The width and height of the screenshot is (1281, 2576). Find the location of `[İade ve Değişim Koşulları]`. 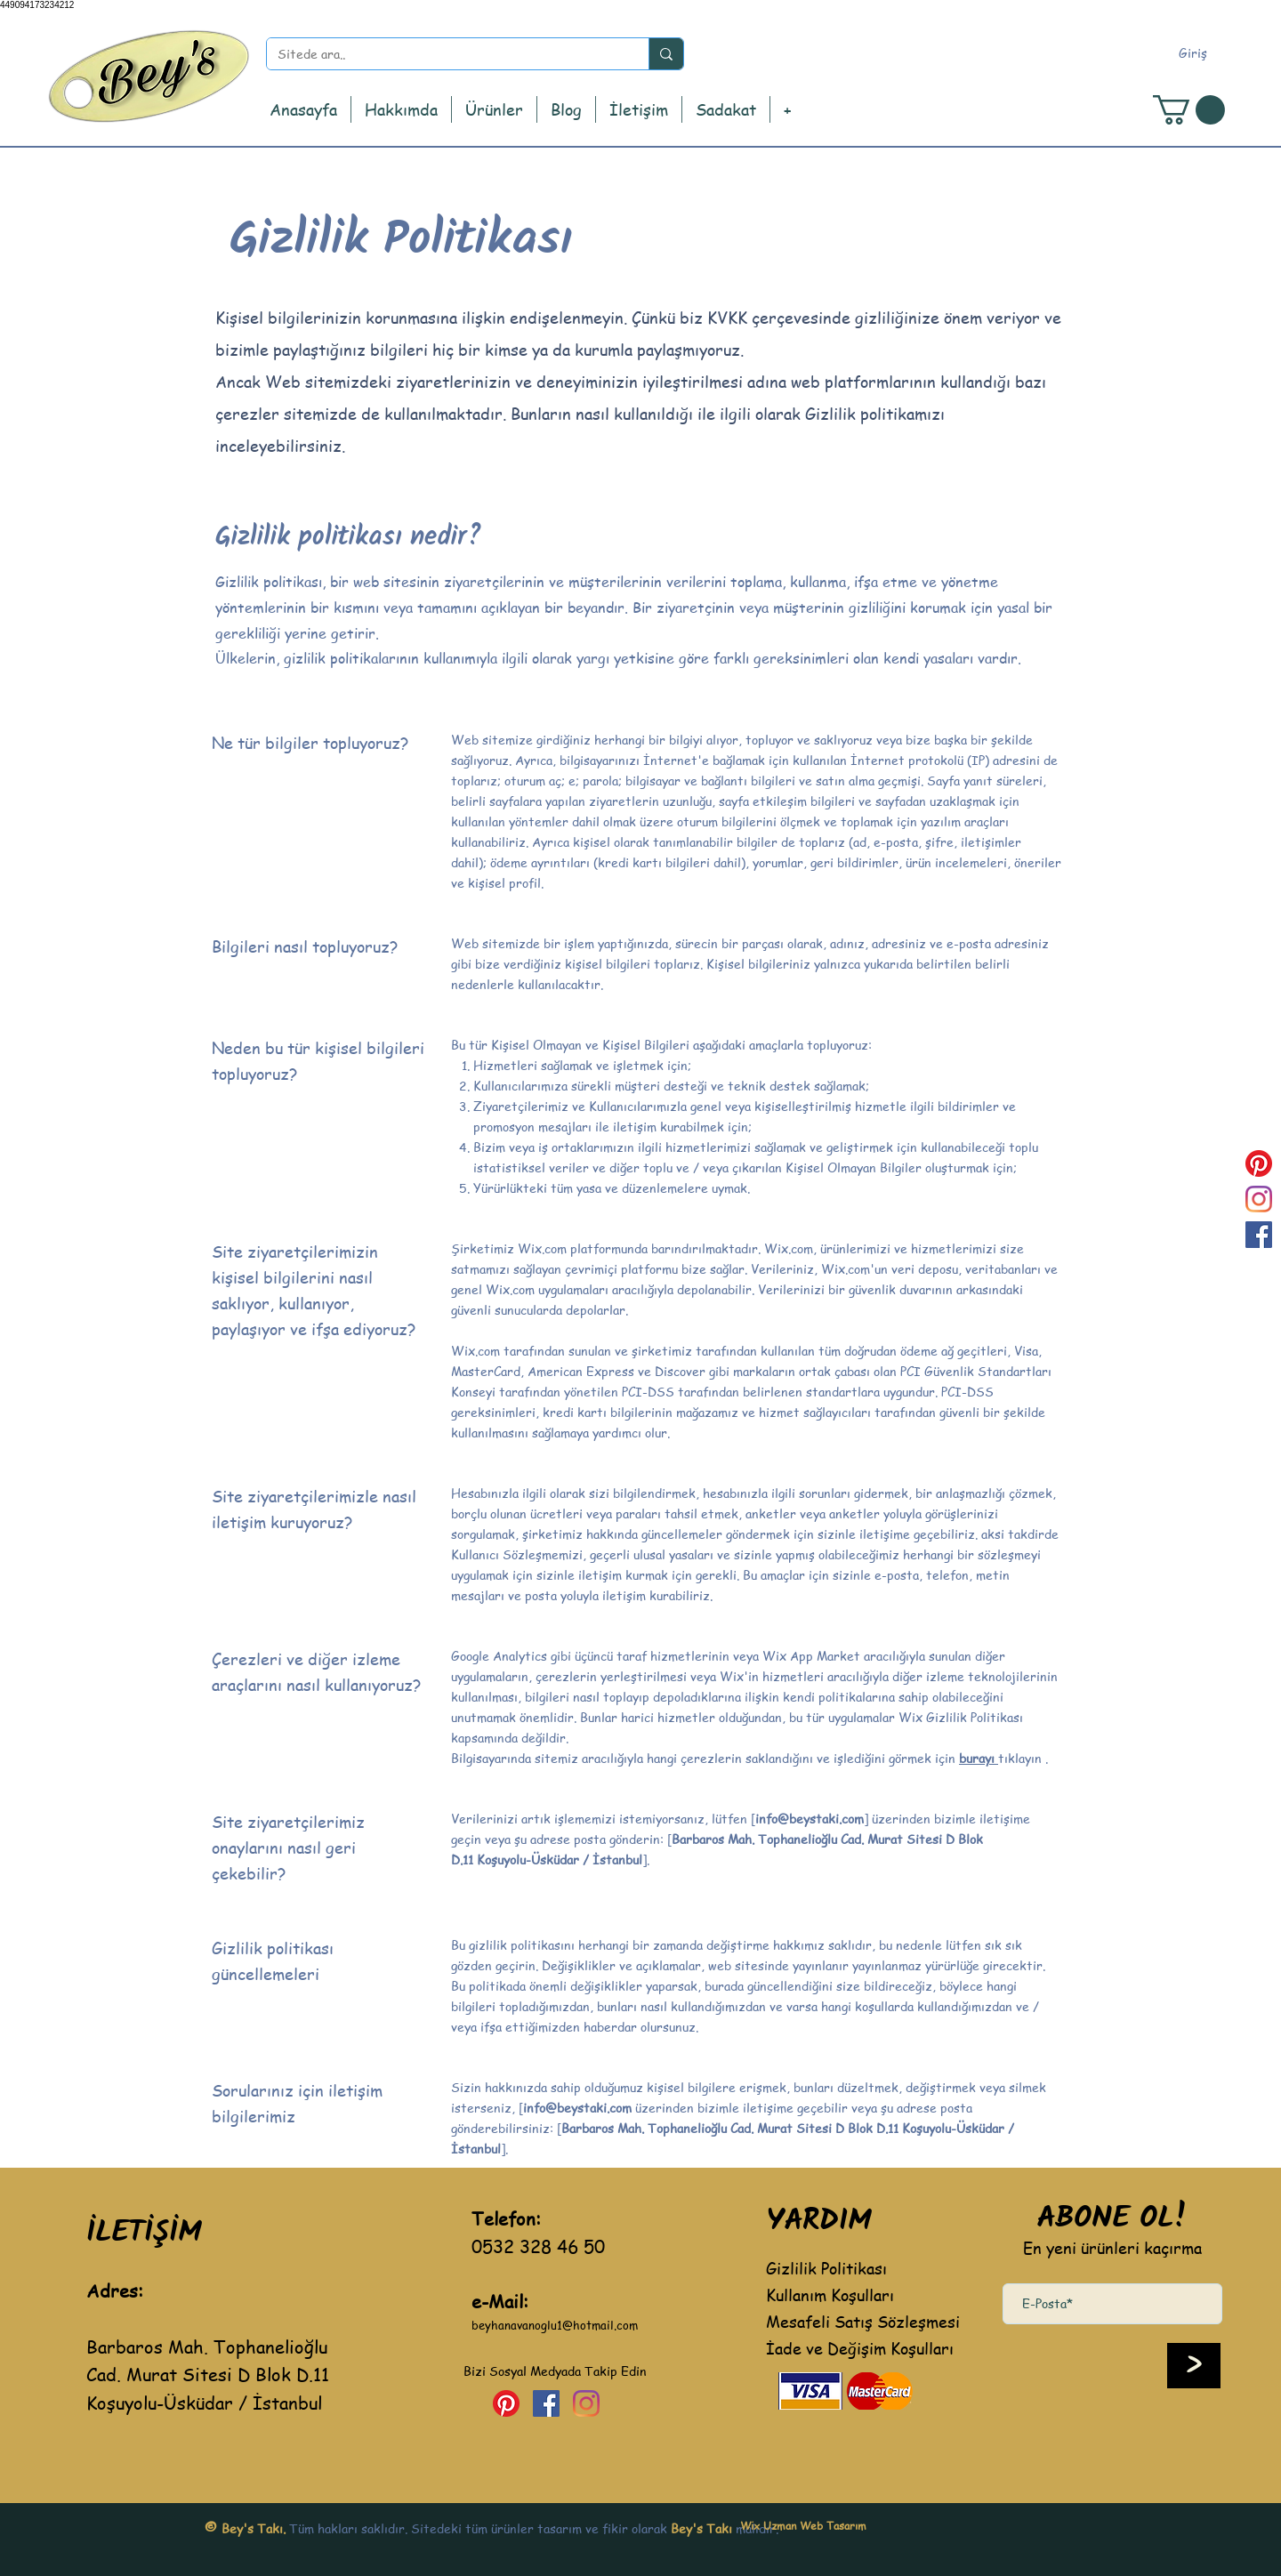

[İade ve Değişim Koşulları] is located at coordinates (876, 2347).